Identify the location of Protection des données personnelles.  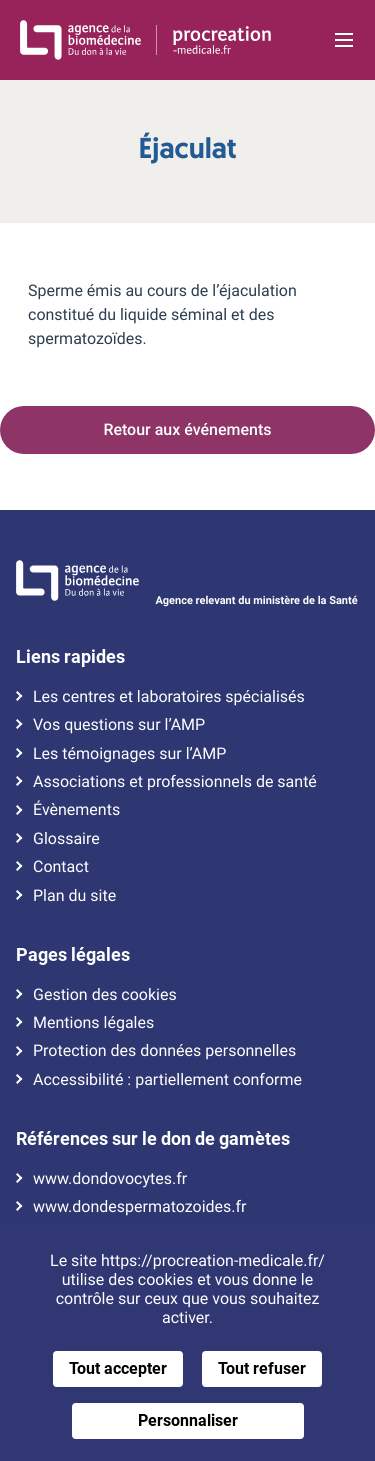
(164, 1051).